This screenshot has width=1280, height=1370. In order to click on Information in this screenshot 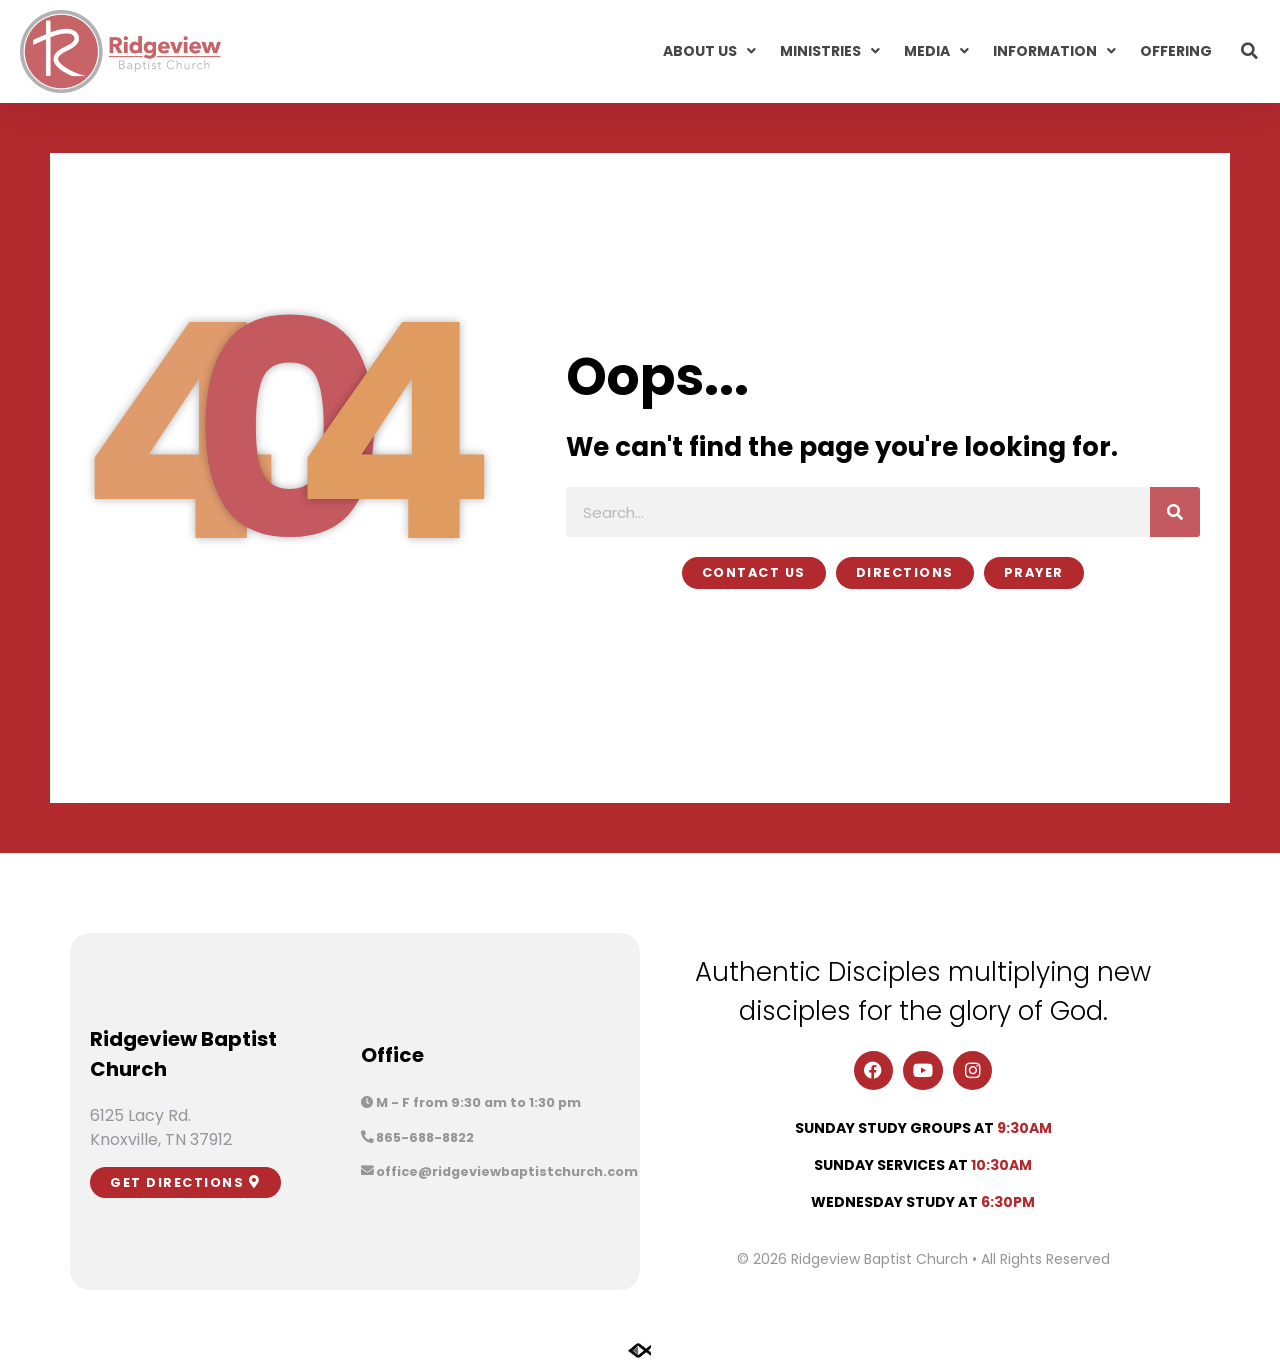, I will do `click(1054, 51)`.